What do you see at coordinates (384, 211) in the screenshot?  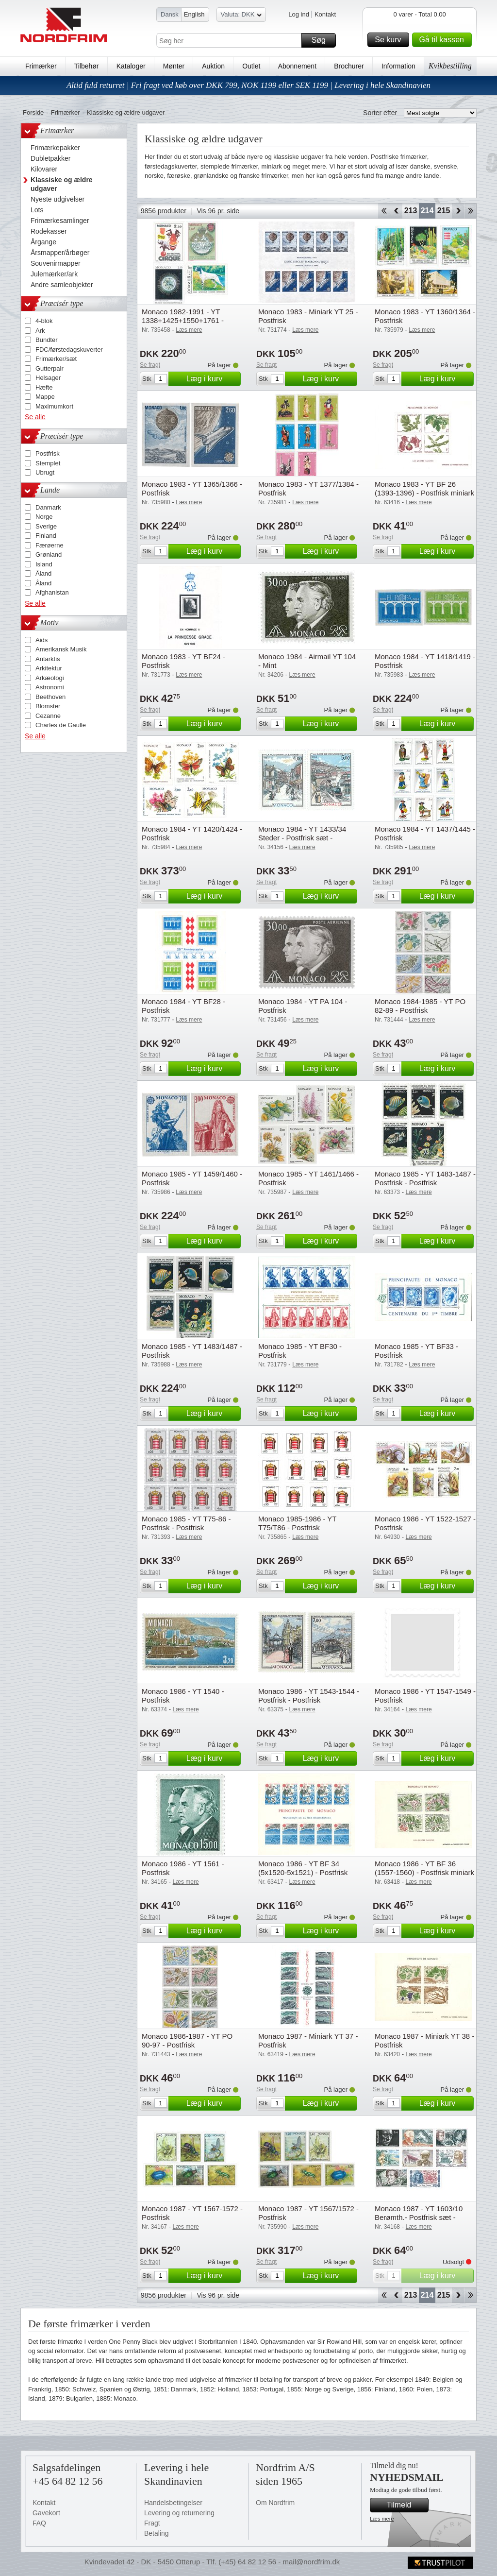 I see `Start` at bounding box center [384, 211].